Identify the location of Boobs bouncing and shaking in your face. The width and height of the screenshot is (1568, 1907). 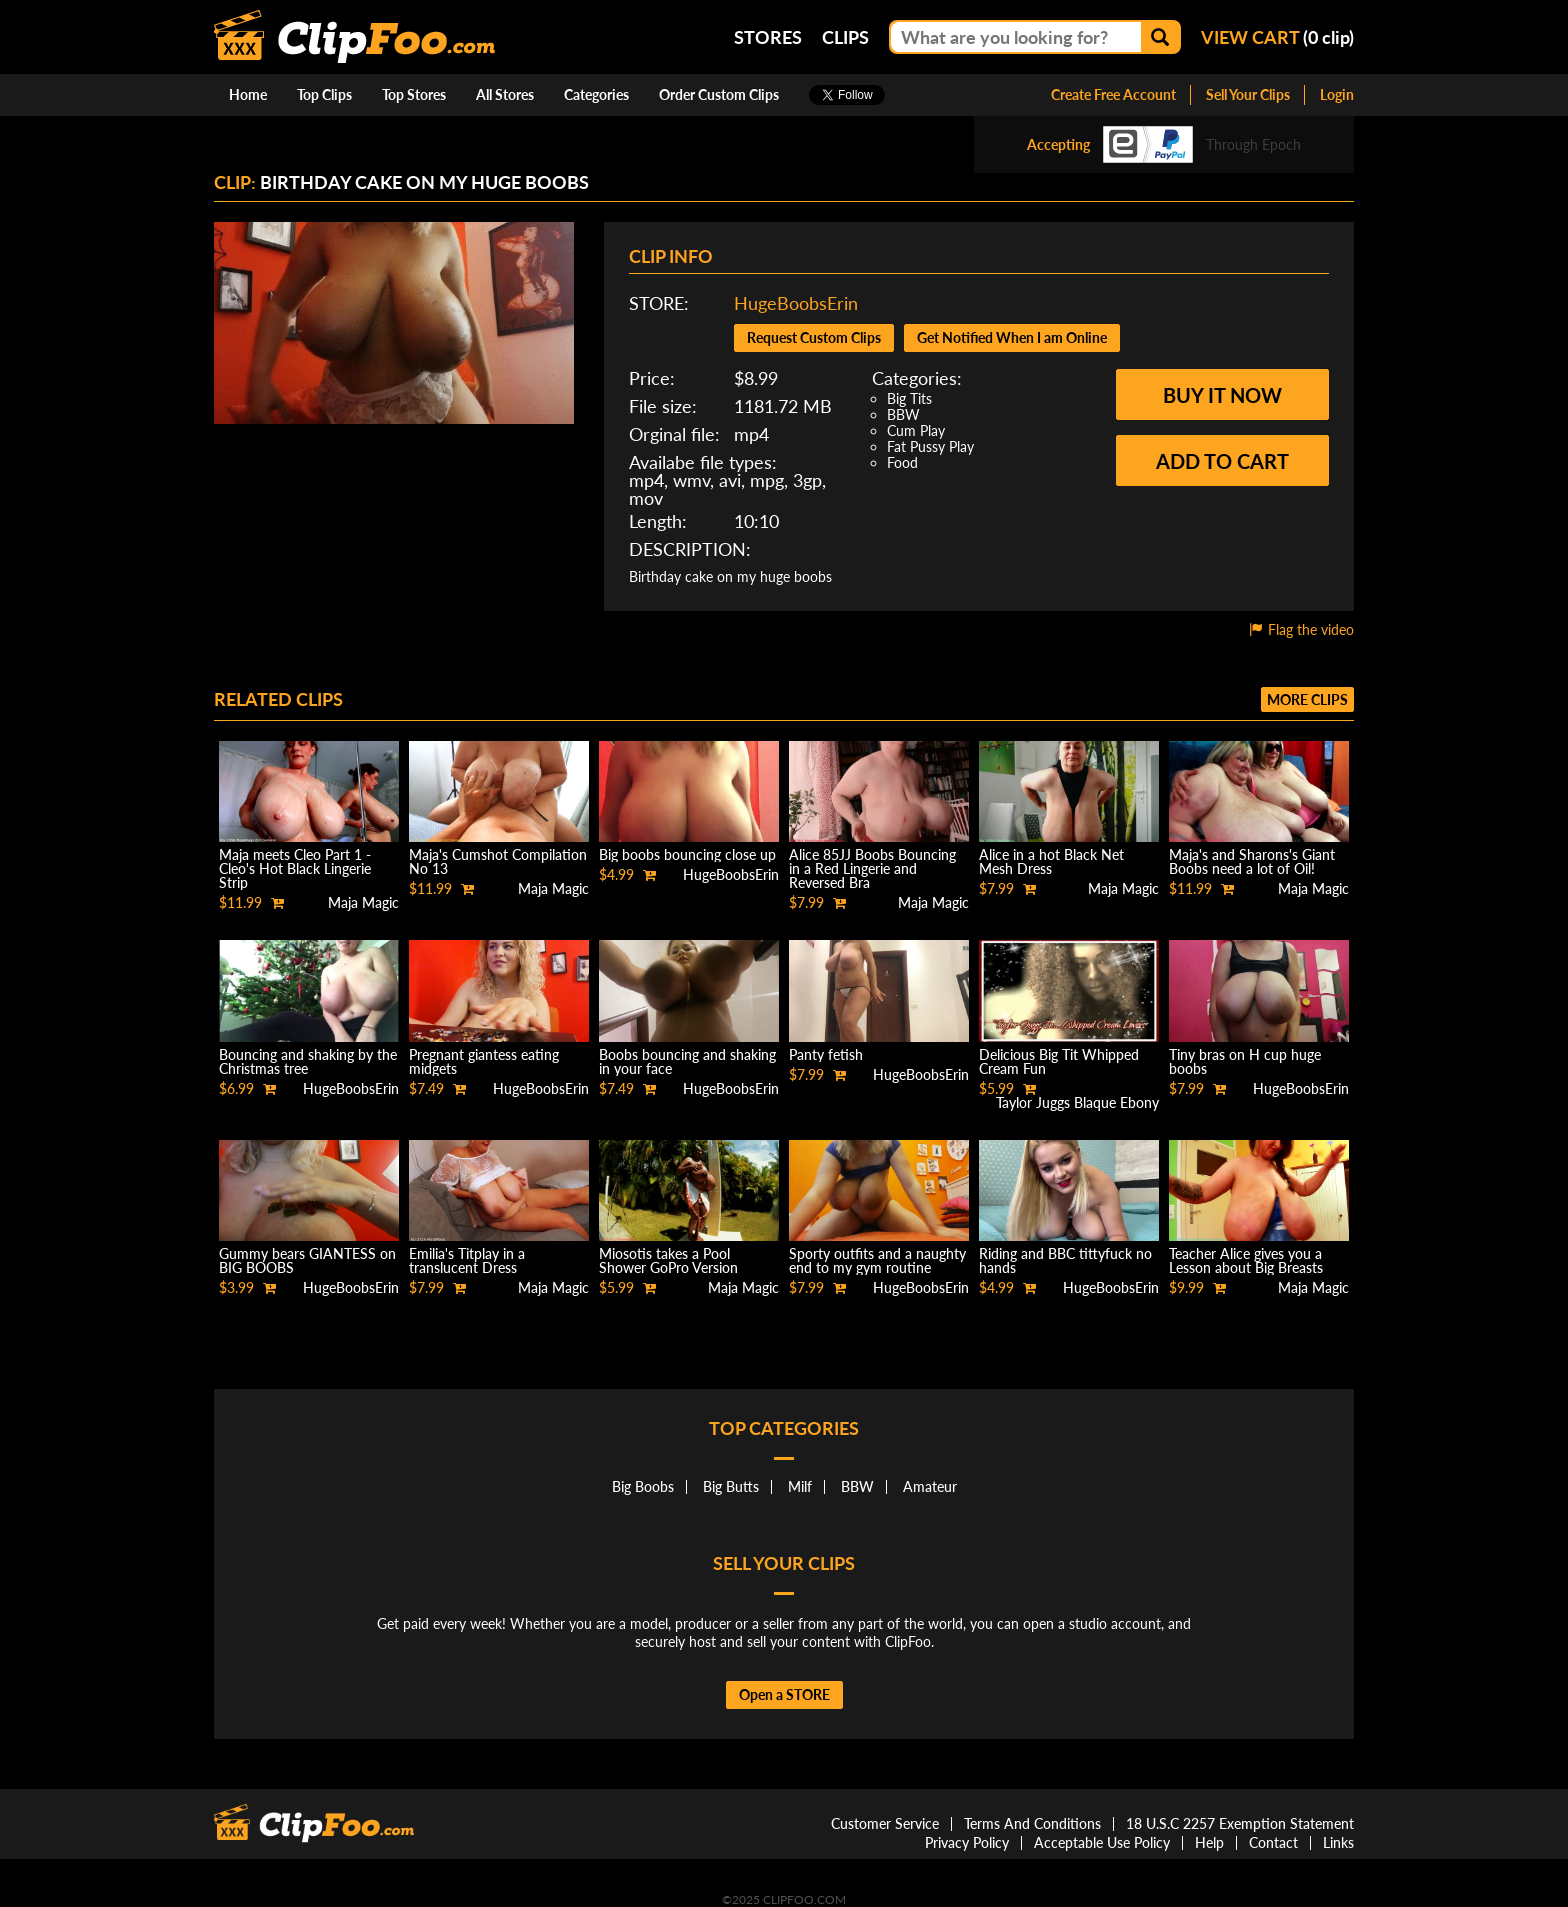
(687, 1061).